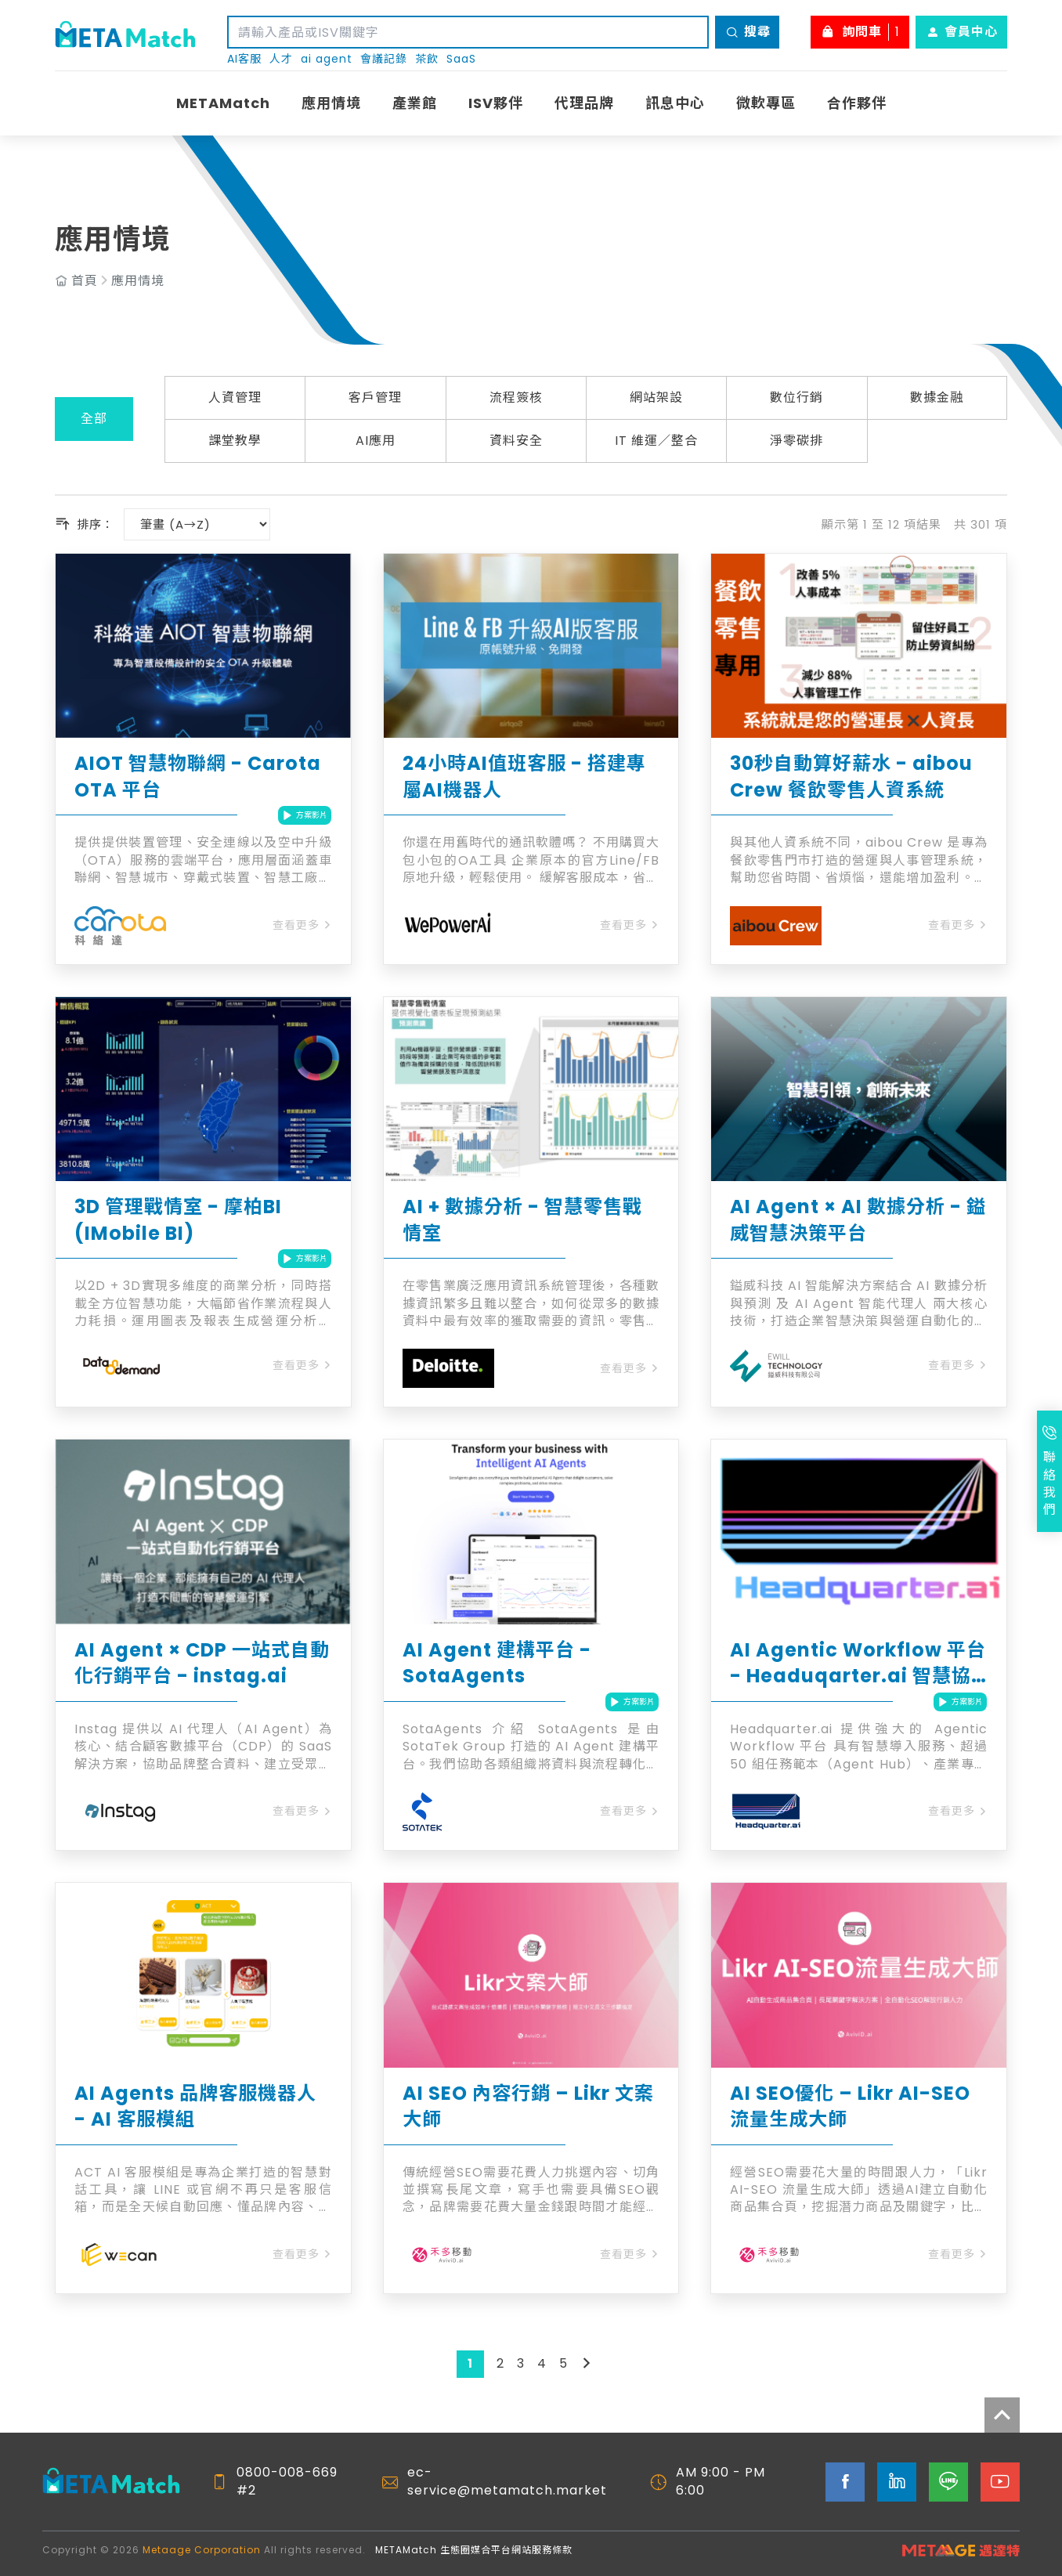 The image size is (1062, 2576). What do you see at coordinates (474, 2549) in the screenshot?
I see `METAMatch 生態圈媒合平台網站服務條款` at bounding box center [474, 2549].